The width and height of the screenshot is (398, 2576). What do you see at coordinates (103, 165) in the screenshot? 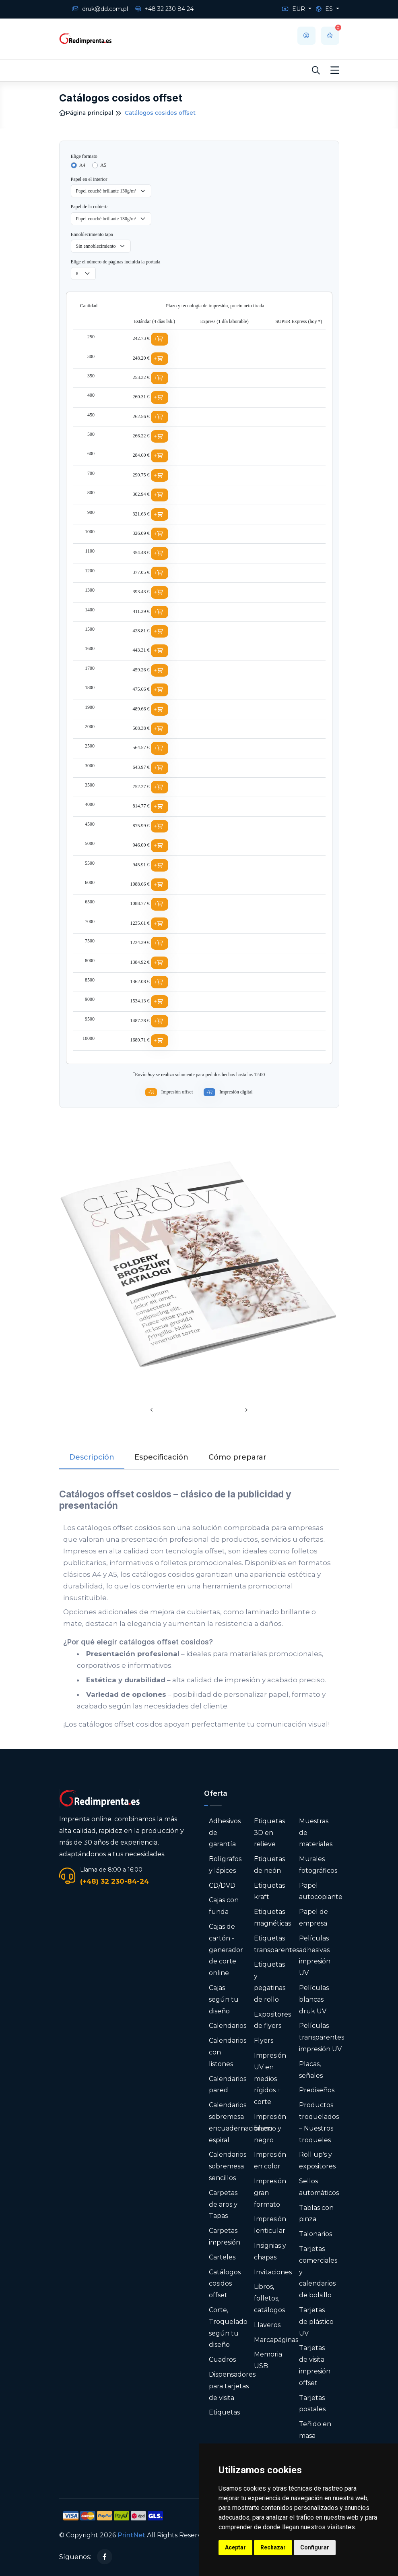
I see `A5` at bounding box center [103, 165].